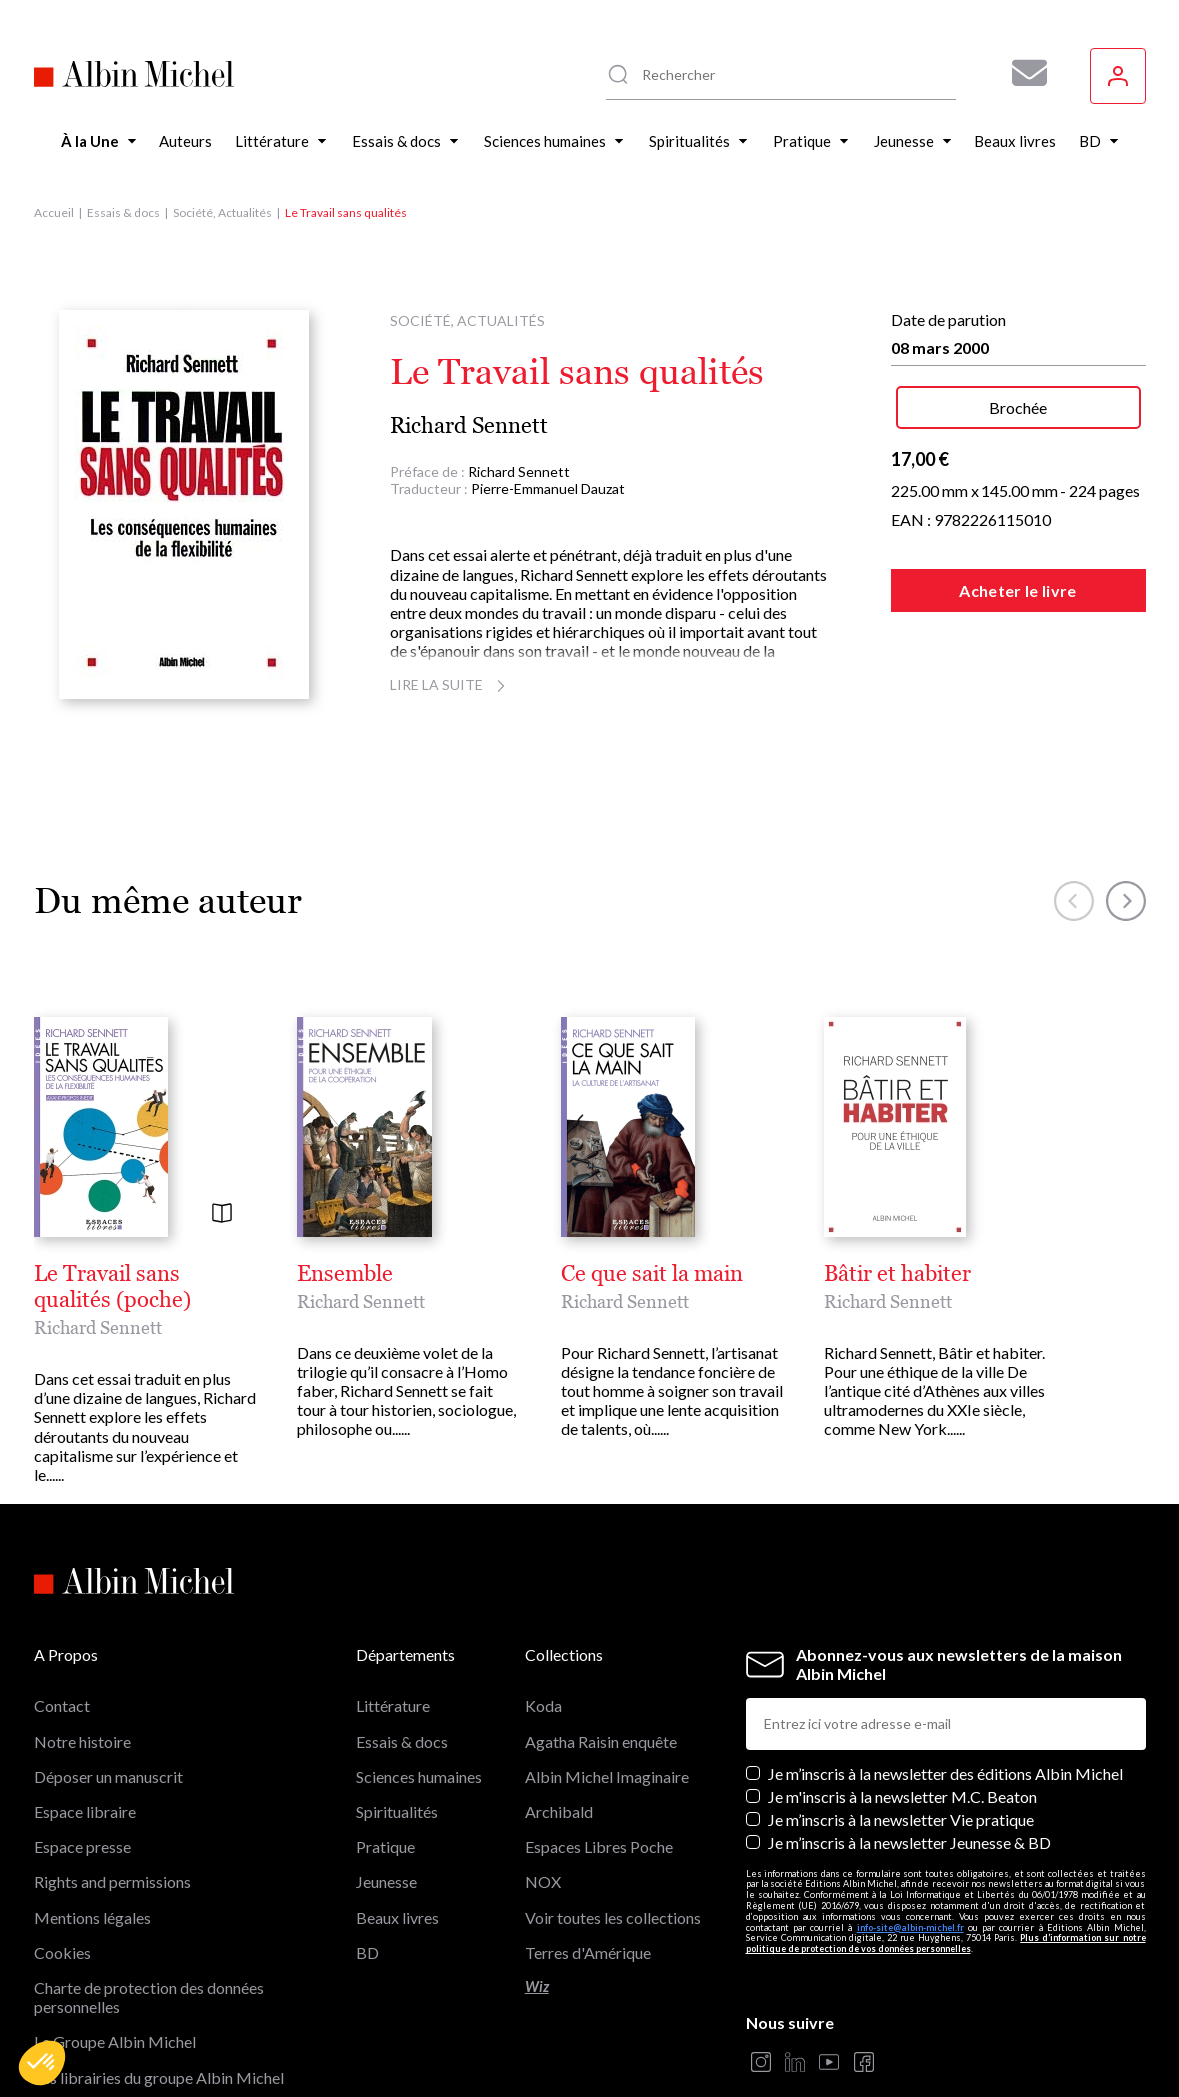  Describe the element at coordinates (613, 1917) in the screenshot. I see `Voir toutes les collections` at that location.